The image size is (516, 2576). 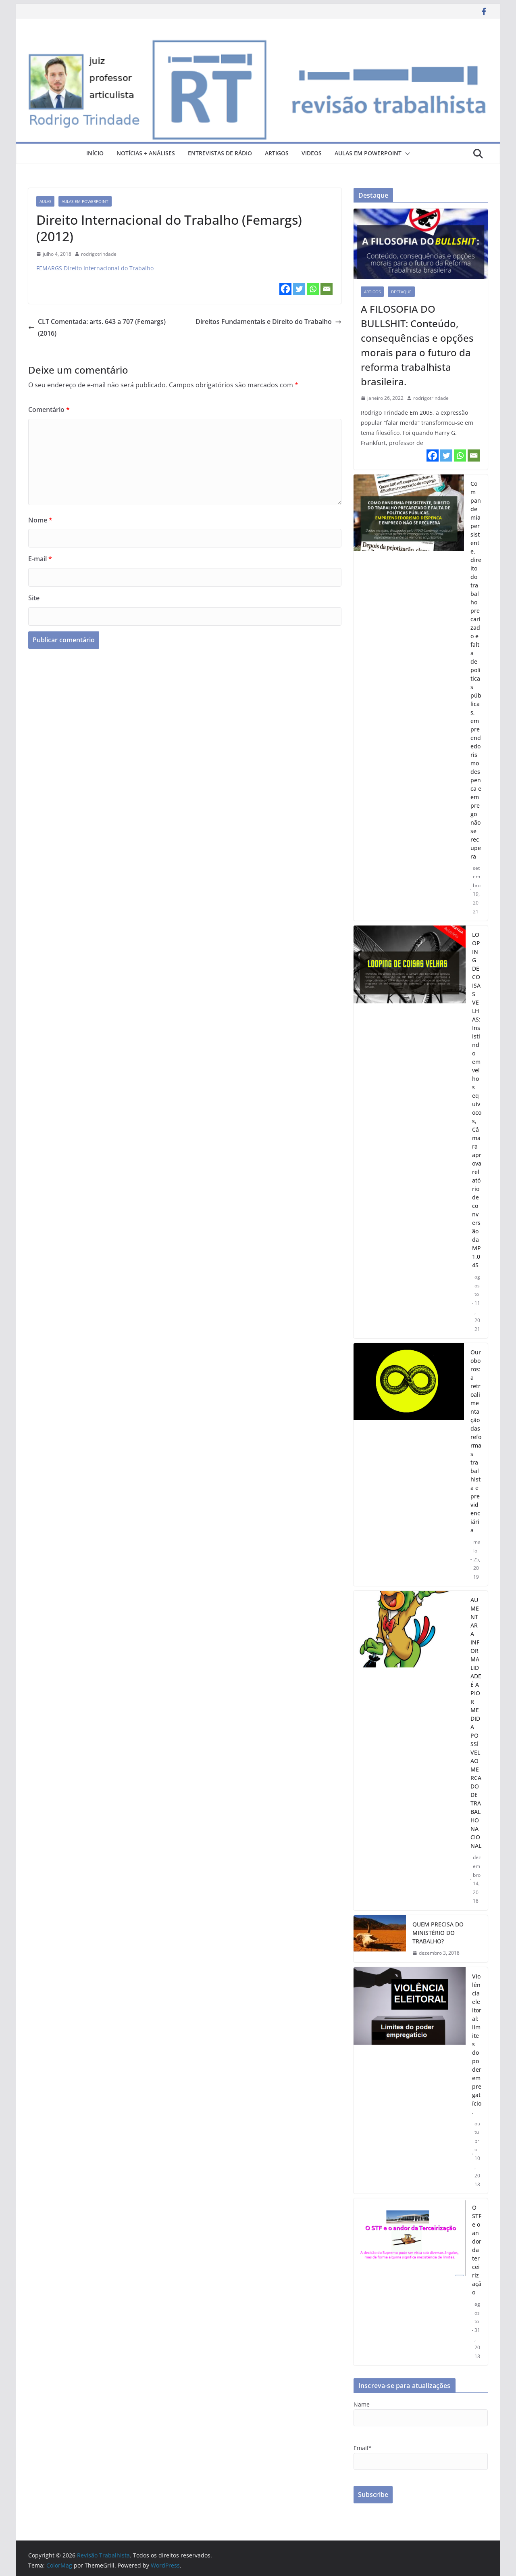 What do you see at coordinates (313, 289) in the screenshot?
I see `[Whatsapp]` at bounding box center [313, 289].